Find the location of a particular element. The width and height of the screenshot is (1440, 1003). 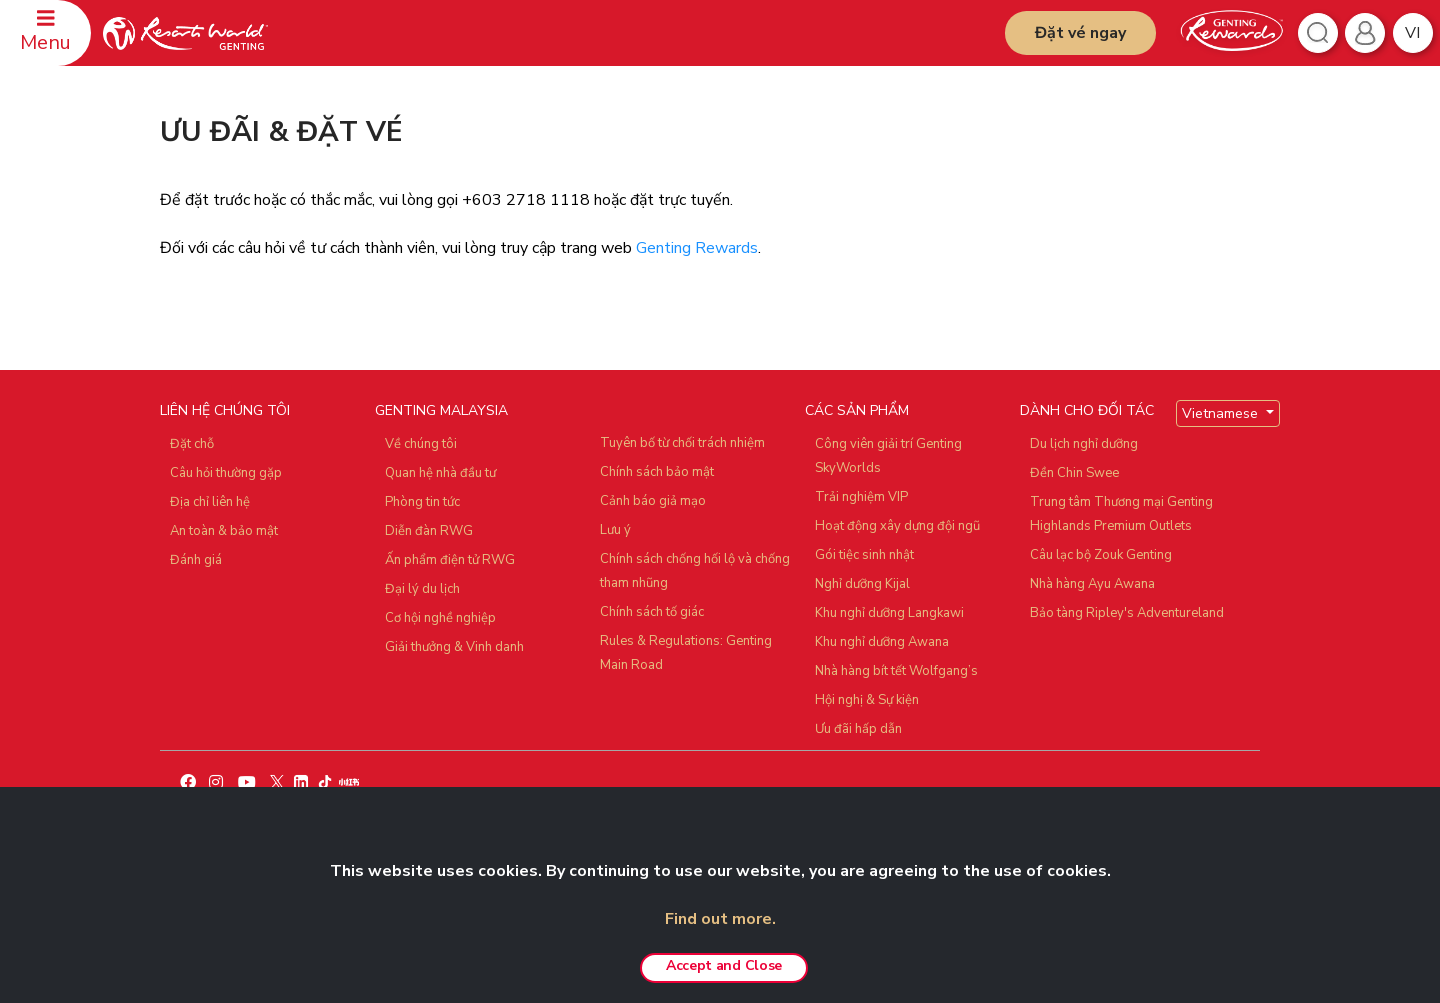

CÁC SẢN PHẨM is located at coordinates (857, 410).